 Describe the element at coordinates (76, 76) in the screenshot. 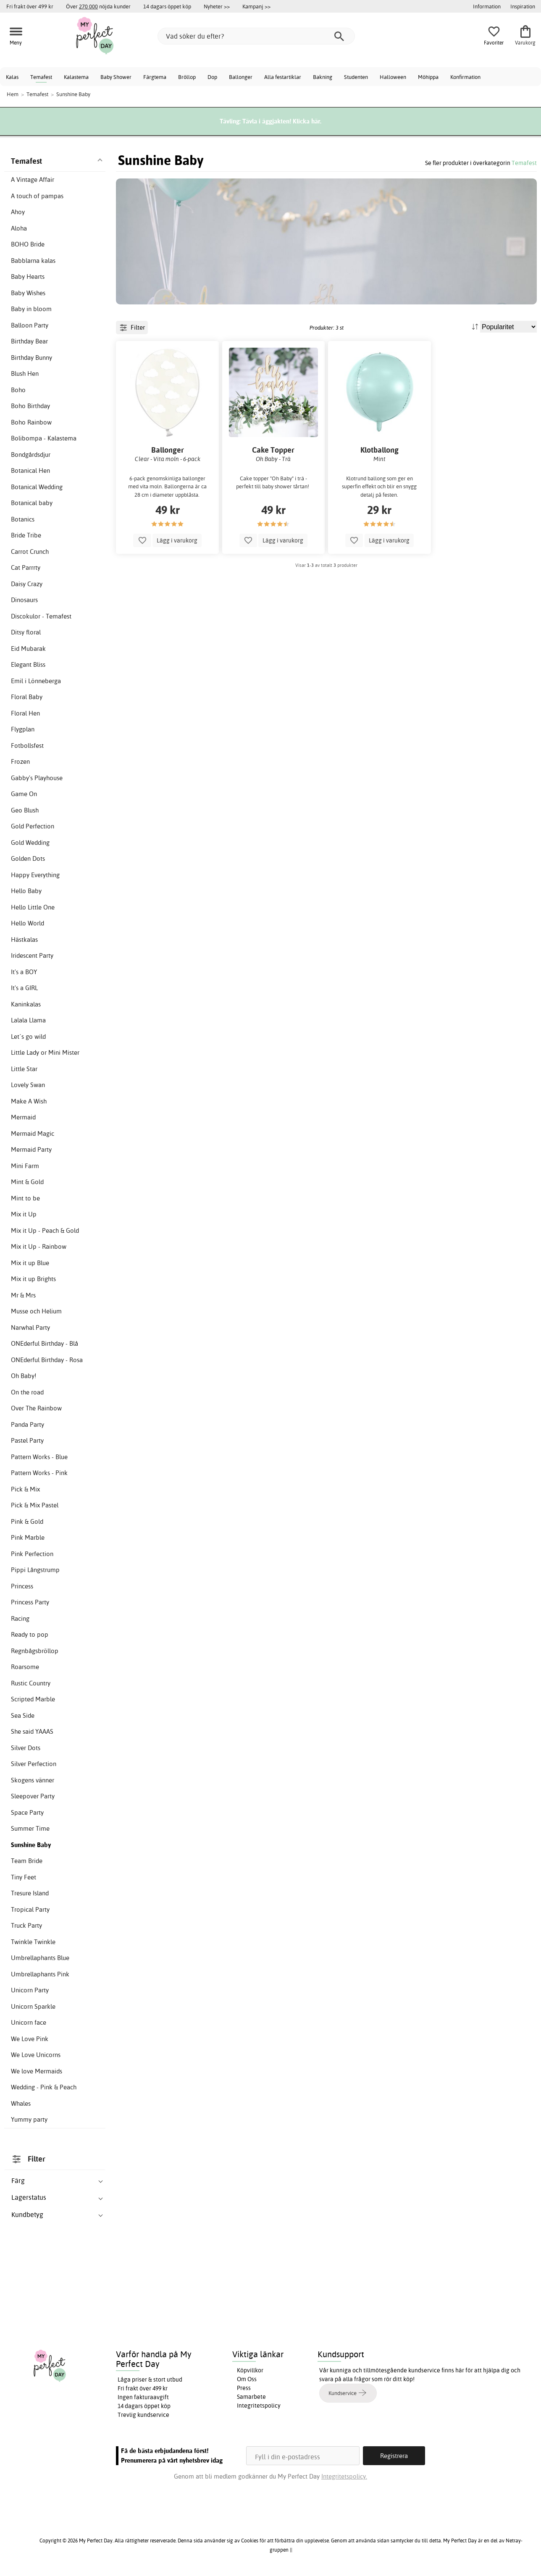

I see `Kalastema` at that location.